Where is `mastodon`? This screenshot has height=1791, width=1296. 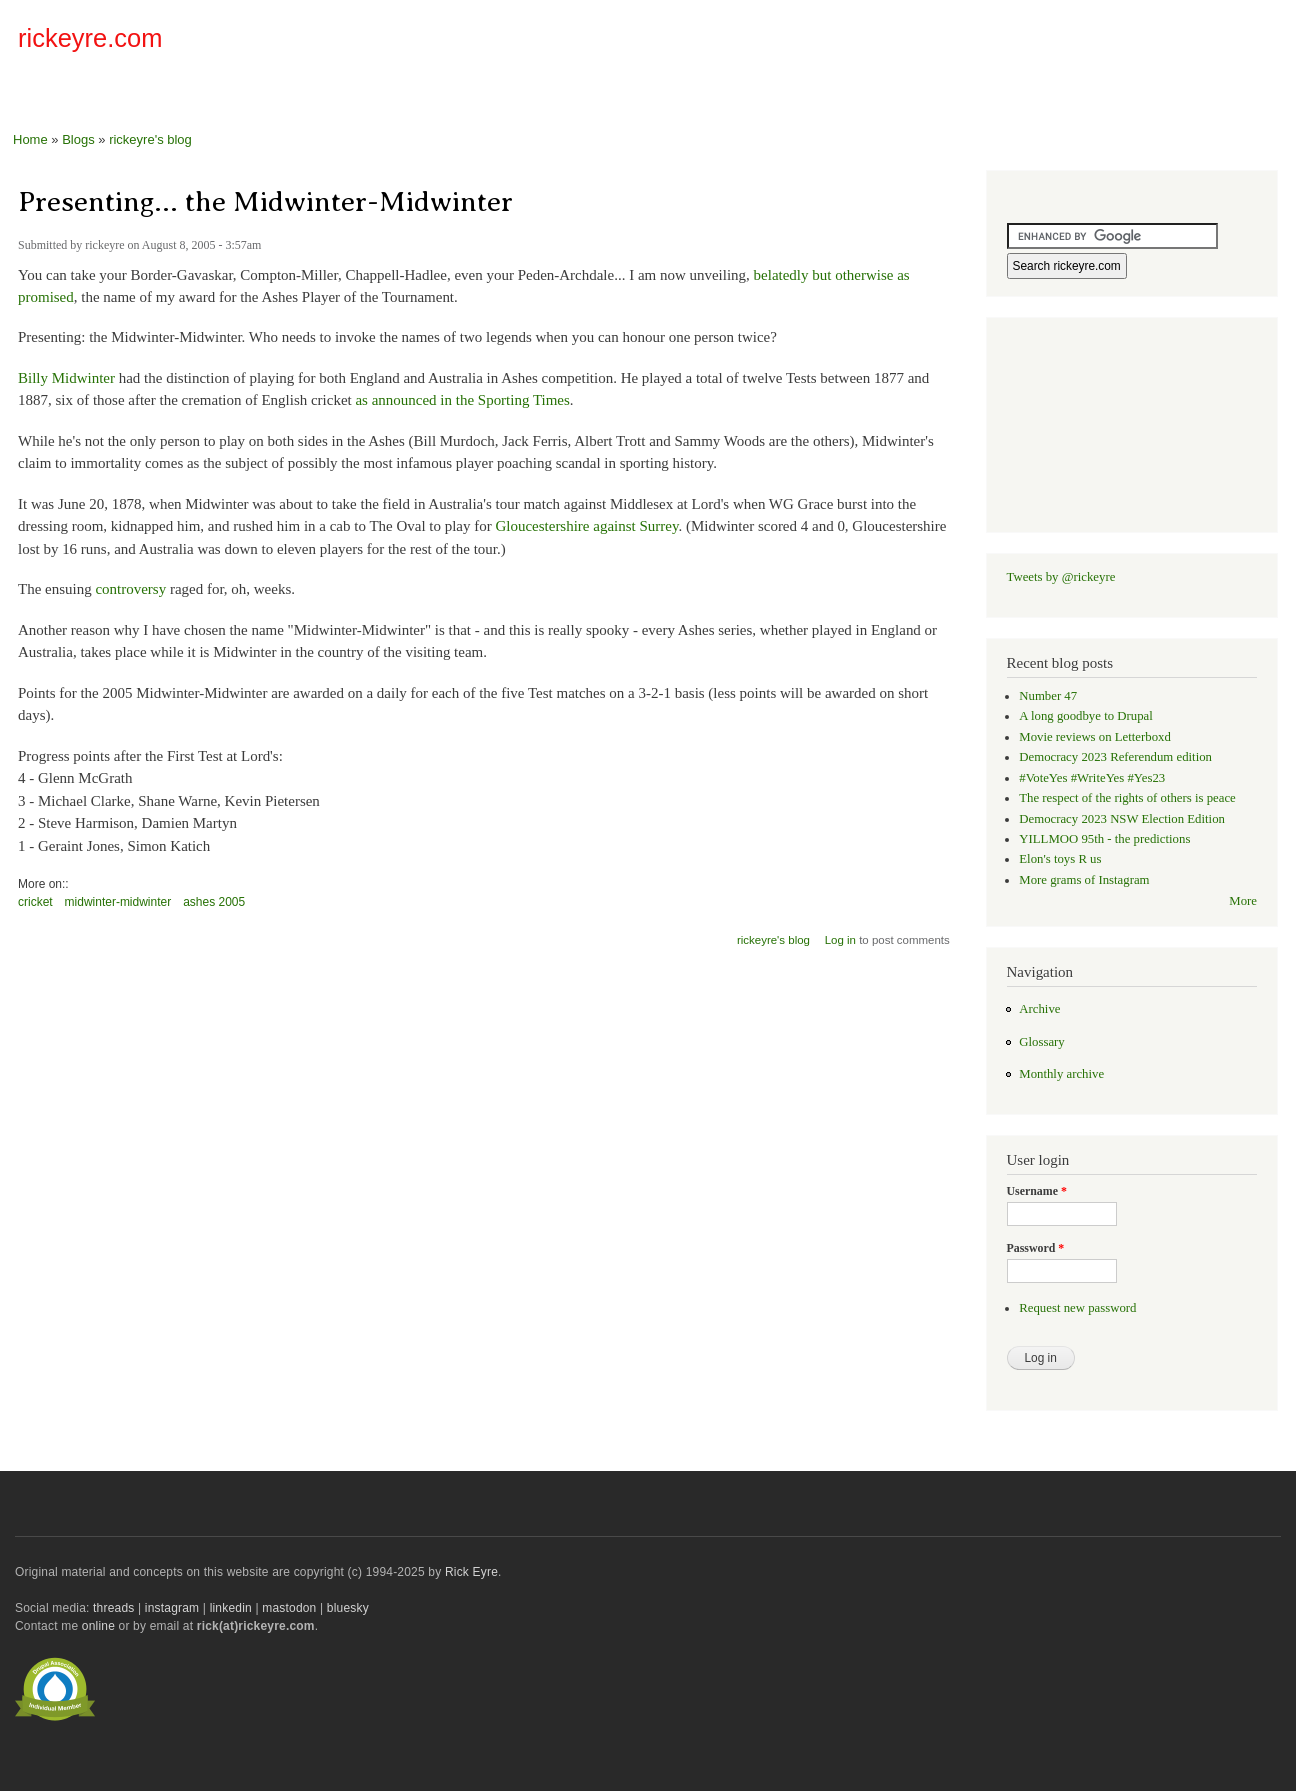
mastodon is located at coordinates (289, 1608).